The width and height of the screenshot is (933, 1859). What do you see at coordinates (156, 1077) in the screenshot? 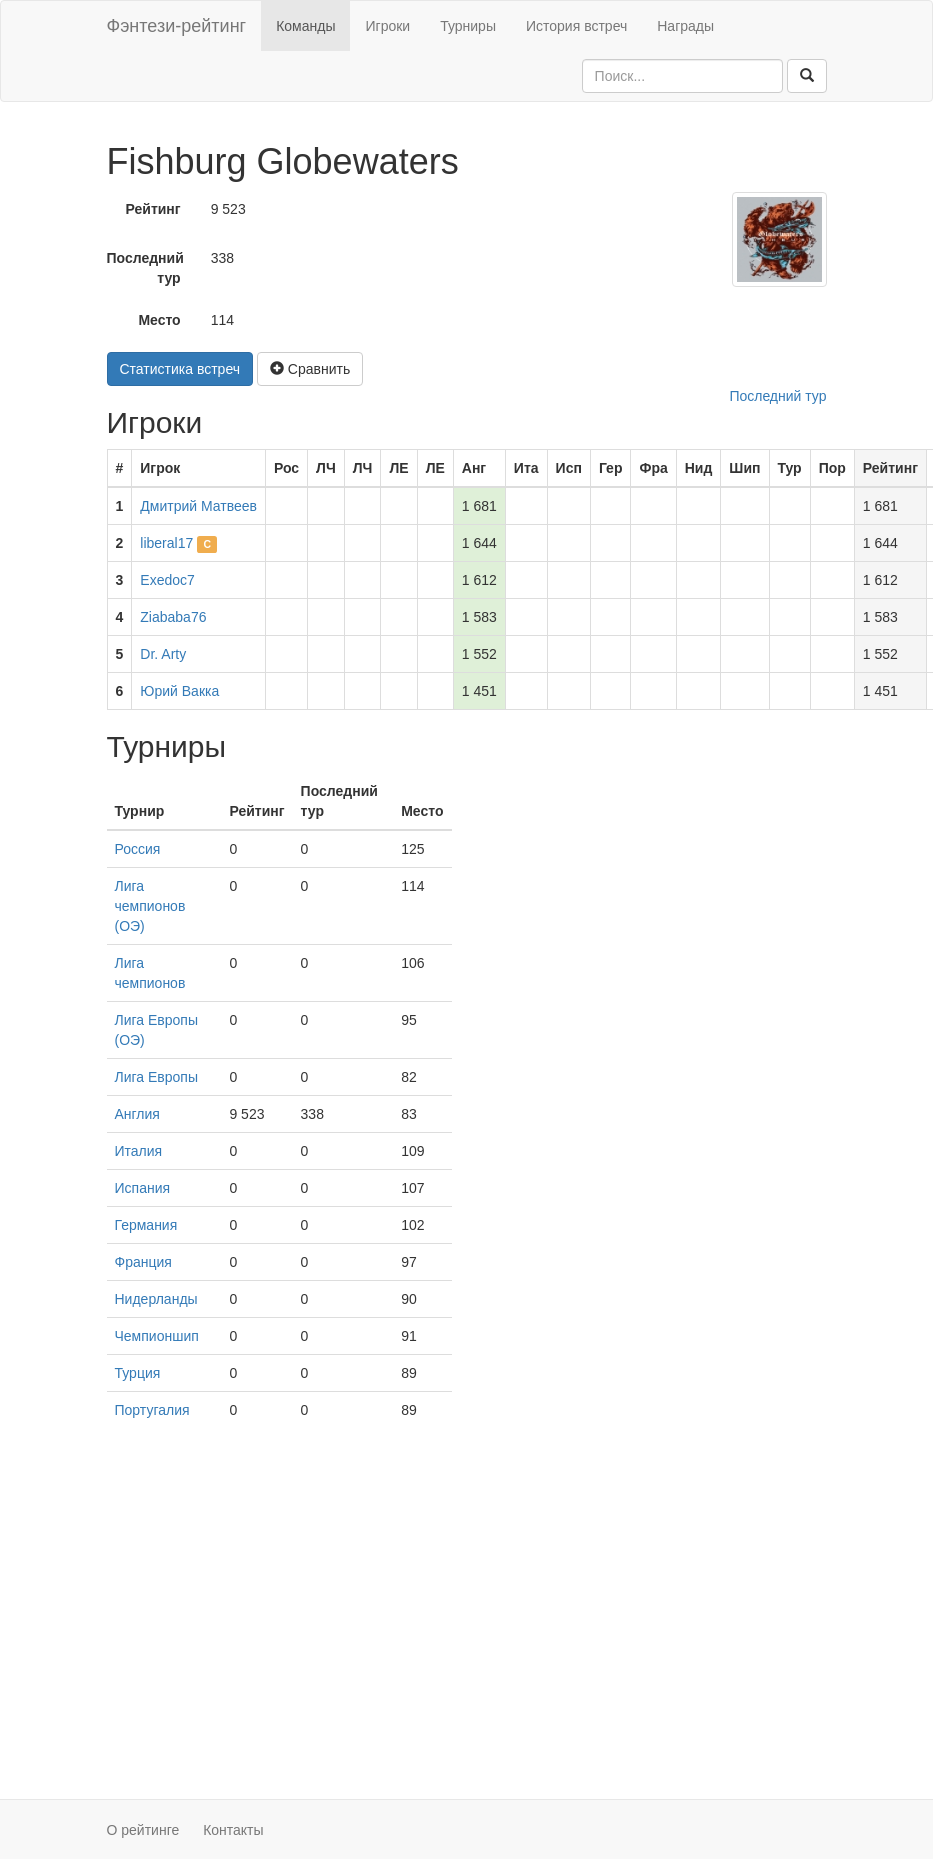
I see `Лига Европы` at bounding box center [156, 1077].